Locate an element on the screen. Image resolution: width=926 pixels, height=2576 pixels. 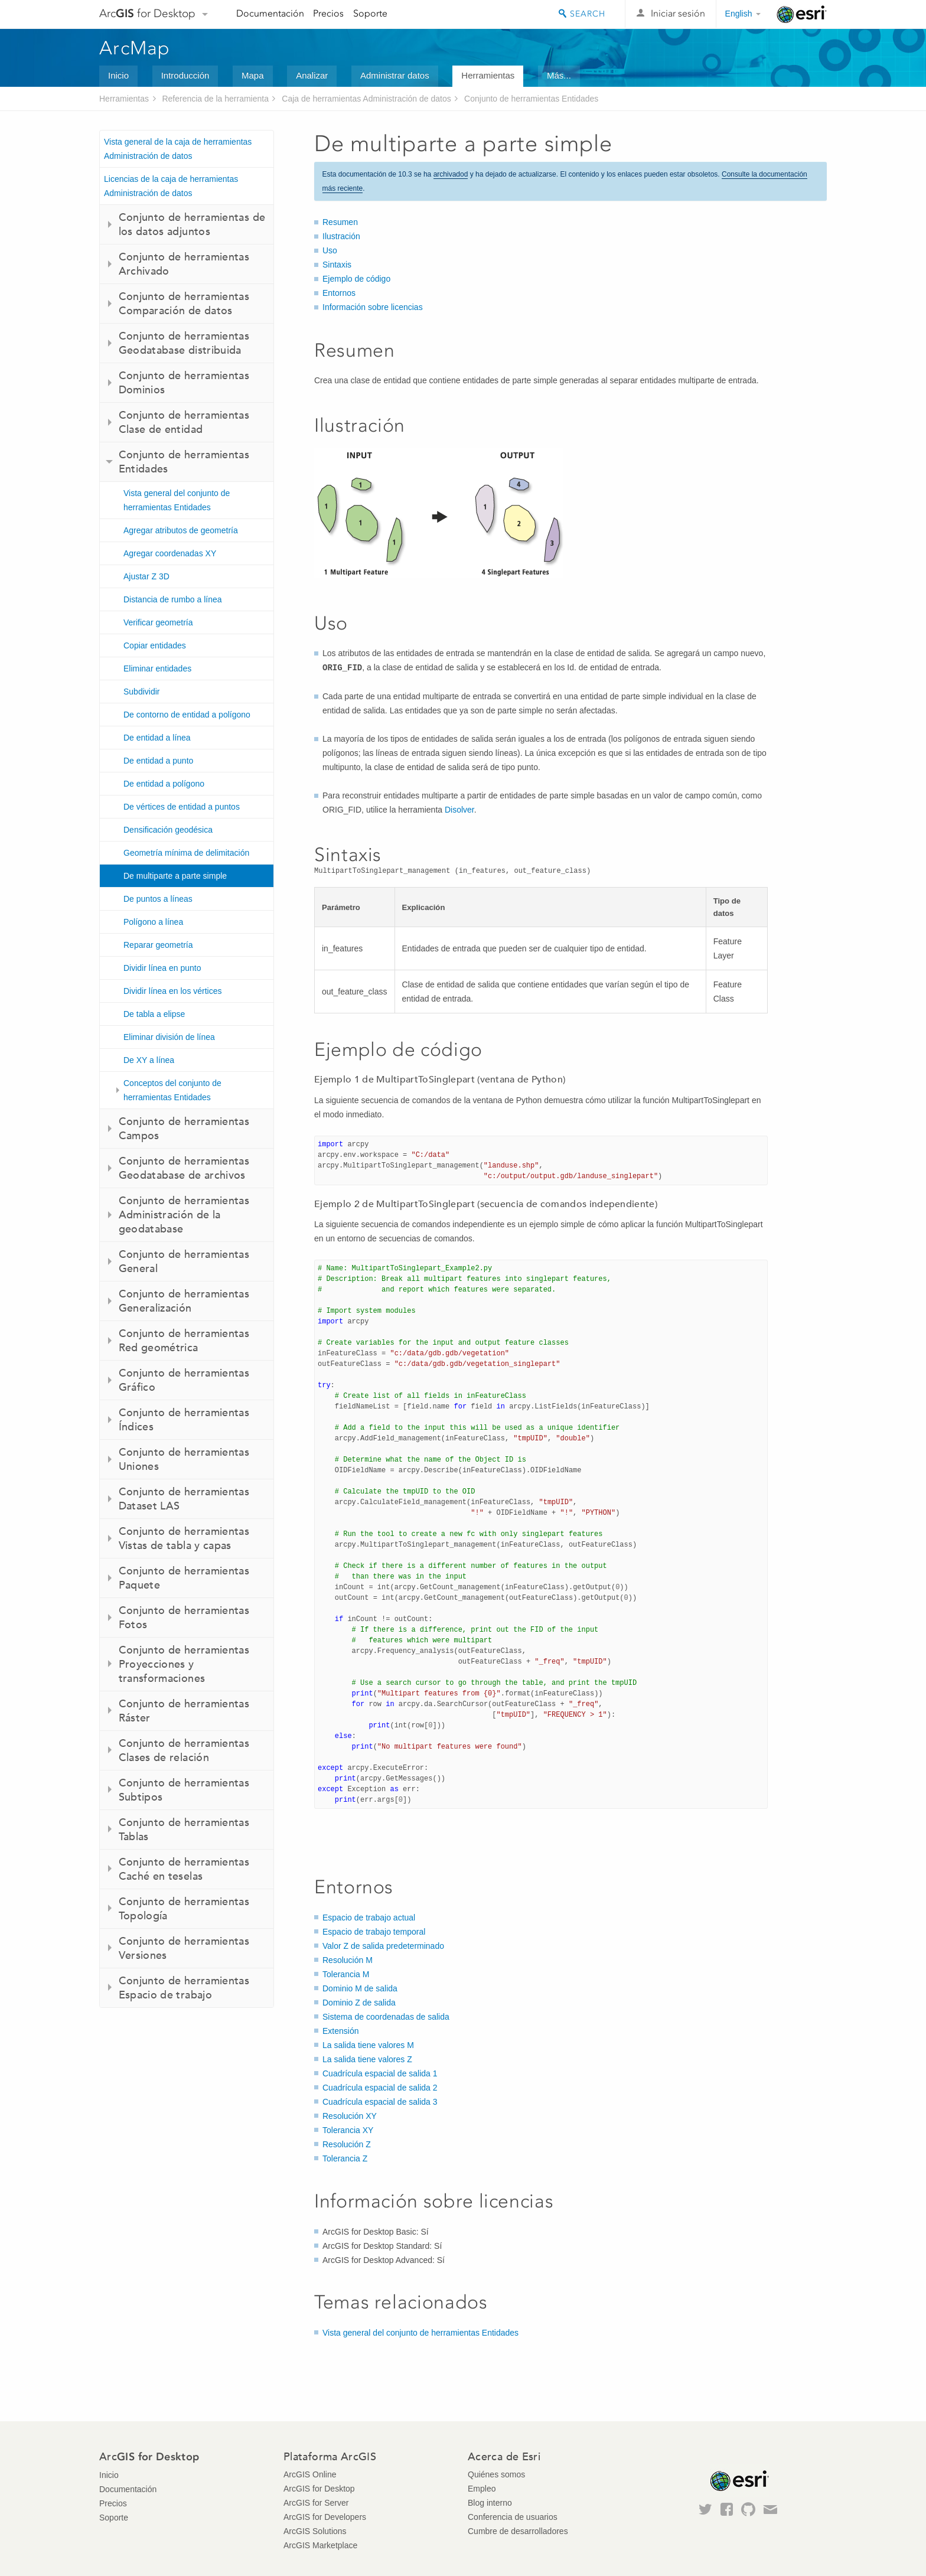
De puntos a líneas is located at coordinates (158, 899).